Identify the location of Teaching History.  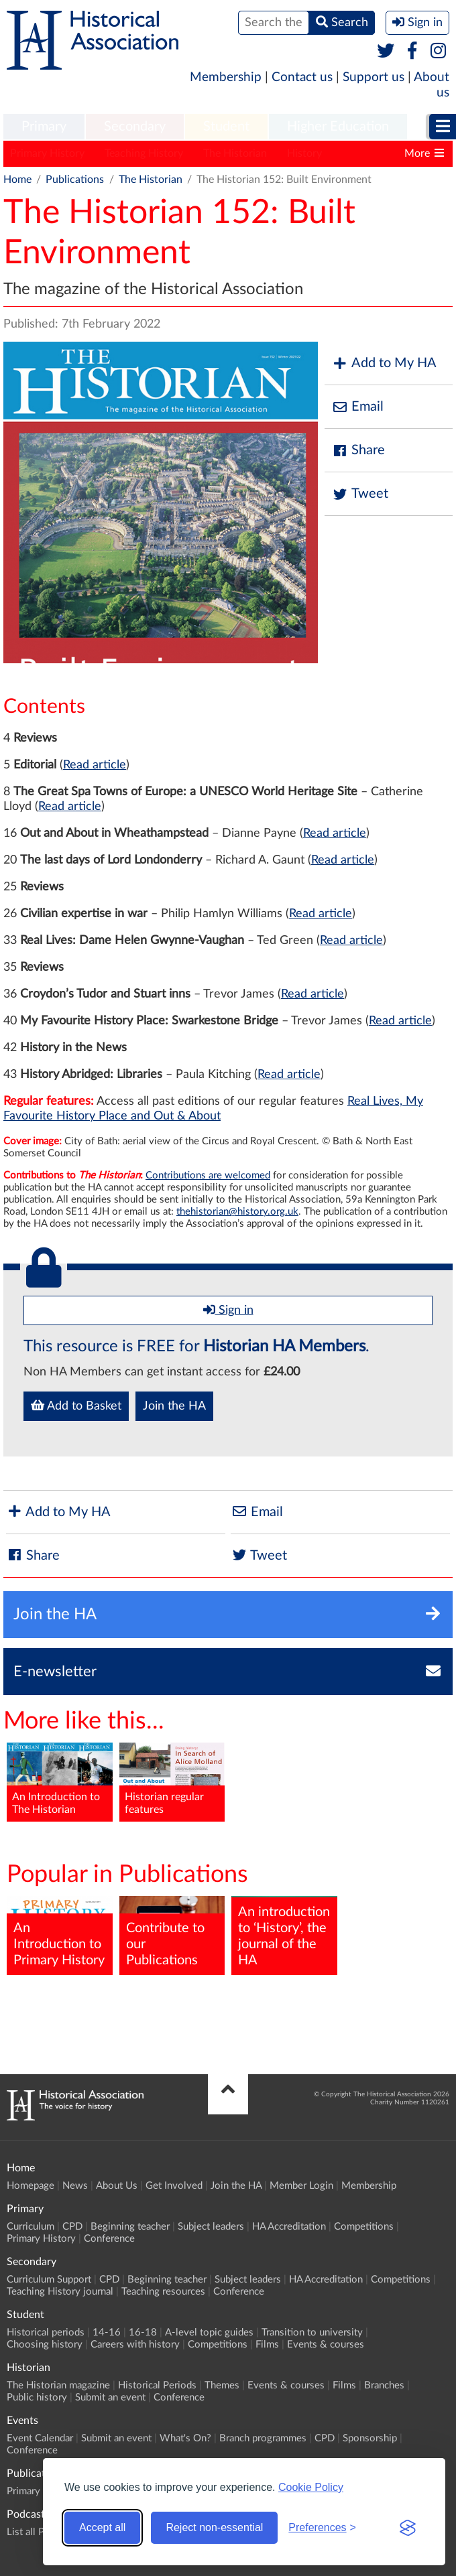
(144, 153).